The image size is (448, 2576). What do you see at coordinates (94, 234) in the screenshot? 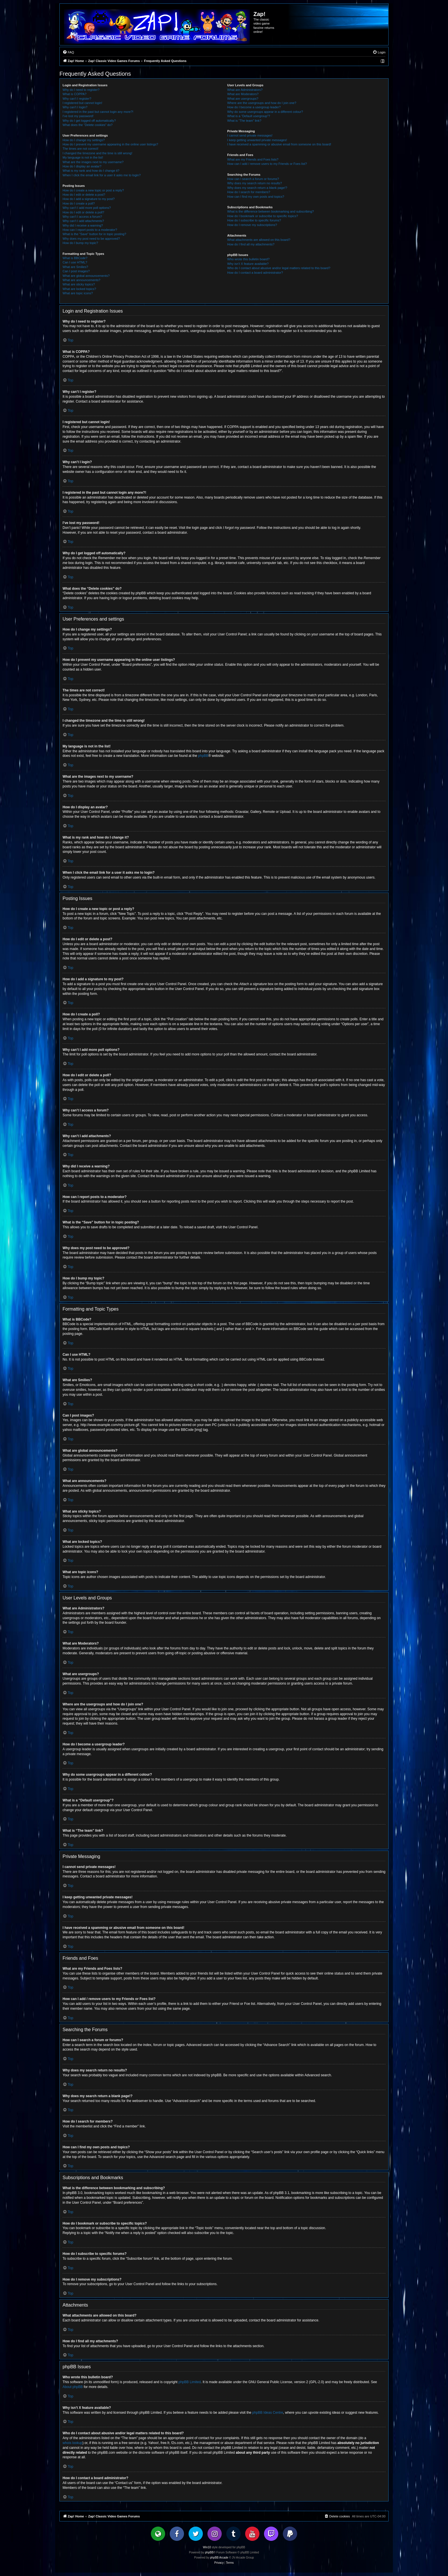
I see `What is the “Save” button for in topic posting?` at bounding box center [94, 234].